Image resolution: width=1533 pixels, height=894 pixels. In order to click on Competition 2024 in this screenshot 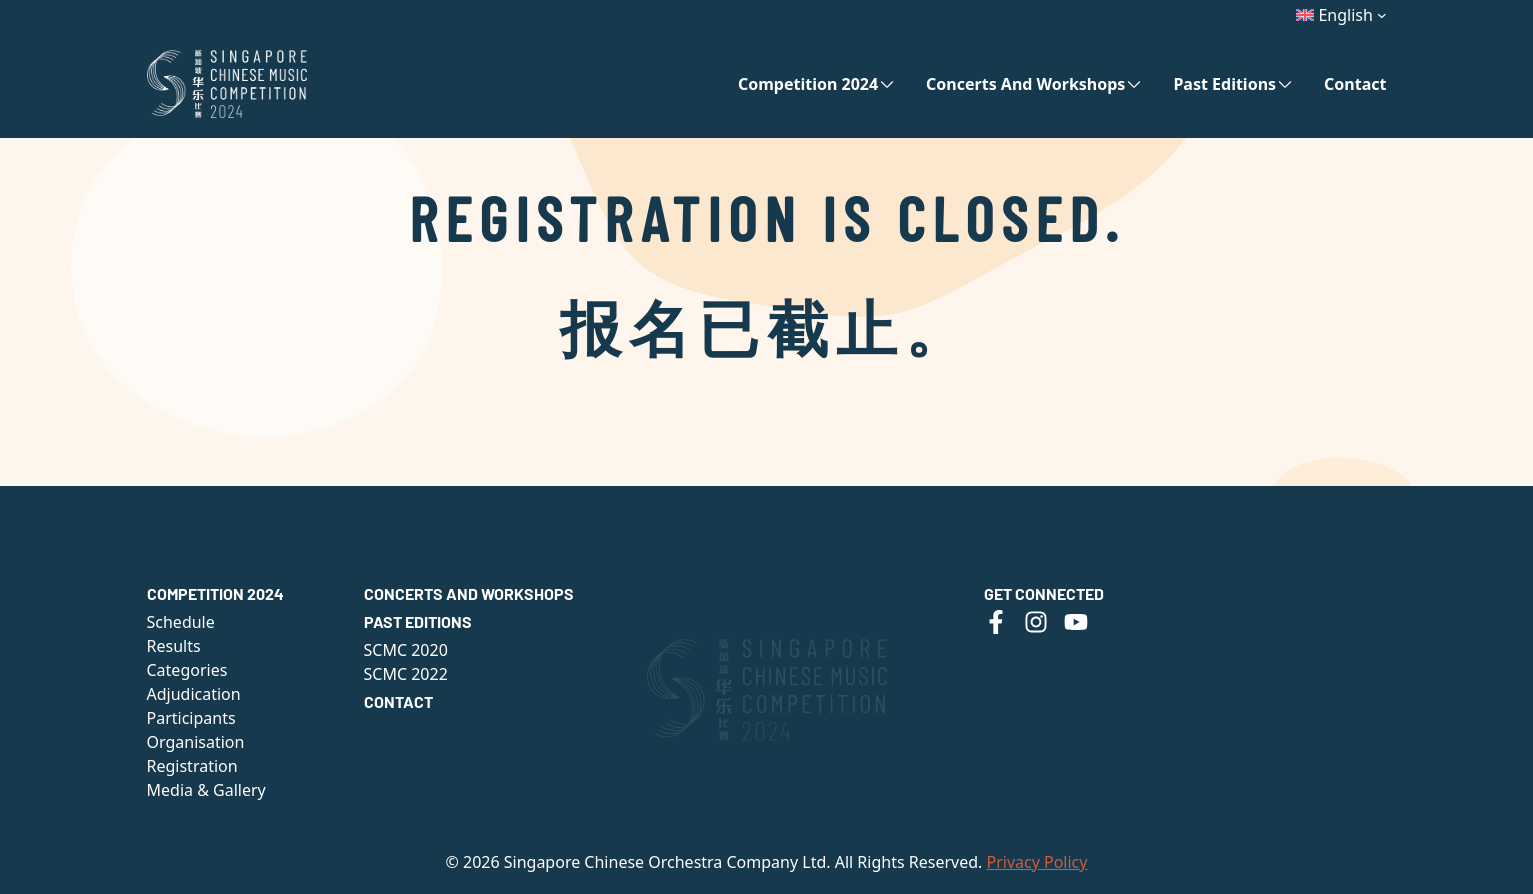, I will do `click(808, 84)`.